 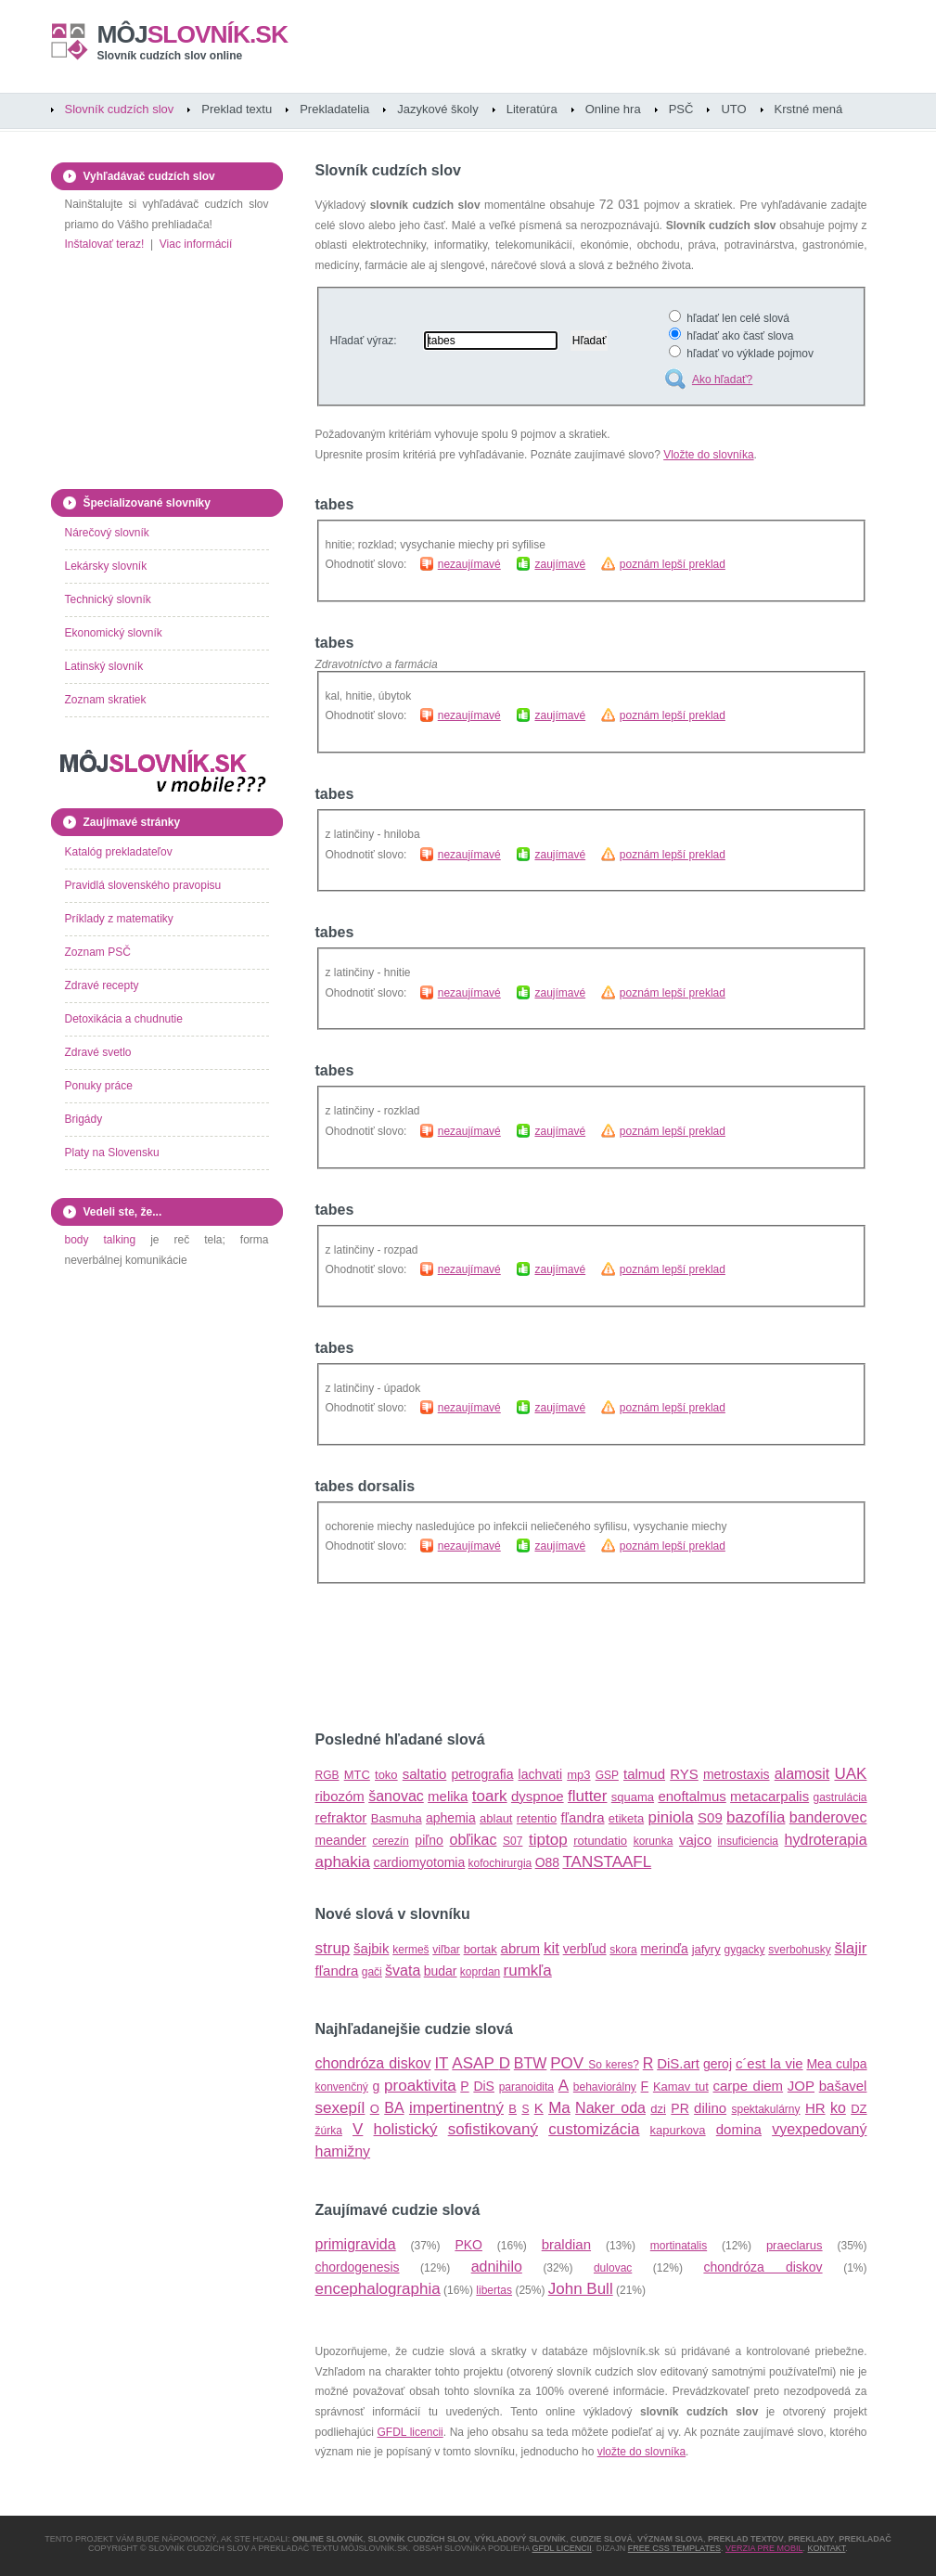 I want to click on slovník.sk, so click(x=192, y=34).